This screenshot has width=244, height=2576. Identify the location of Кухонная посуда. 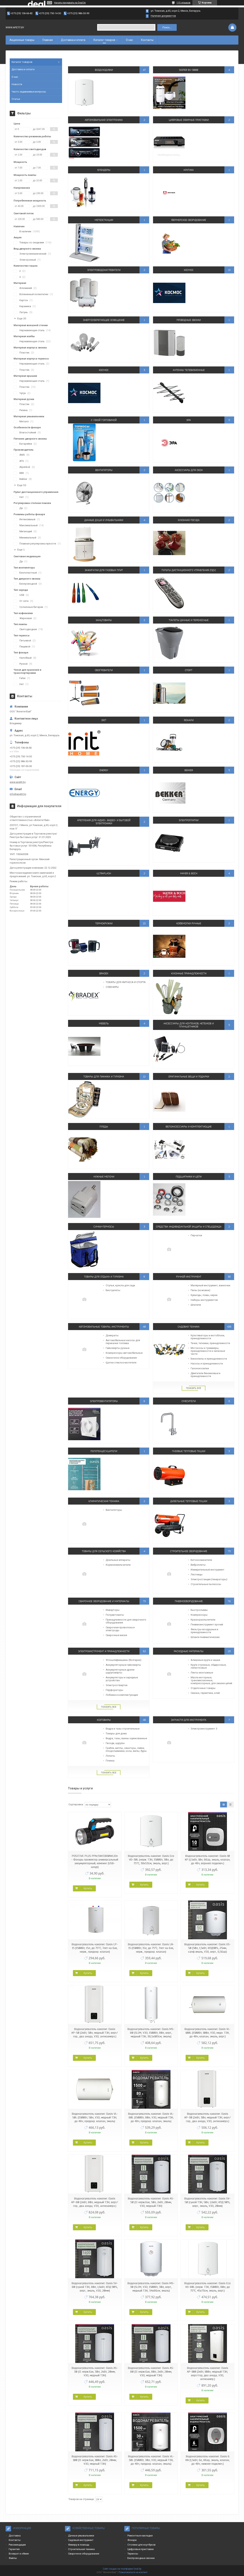
(189, 520).